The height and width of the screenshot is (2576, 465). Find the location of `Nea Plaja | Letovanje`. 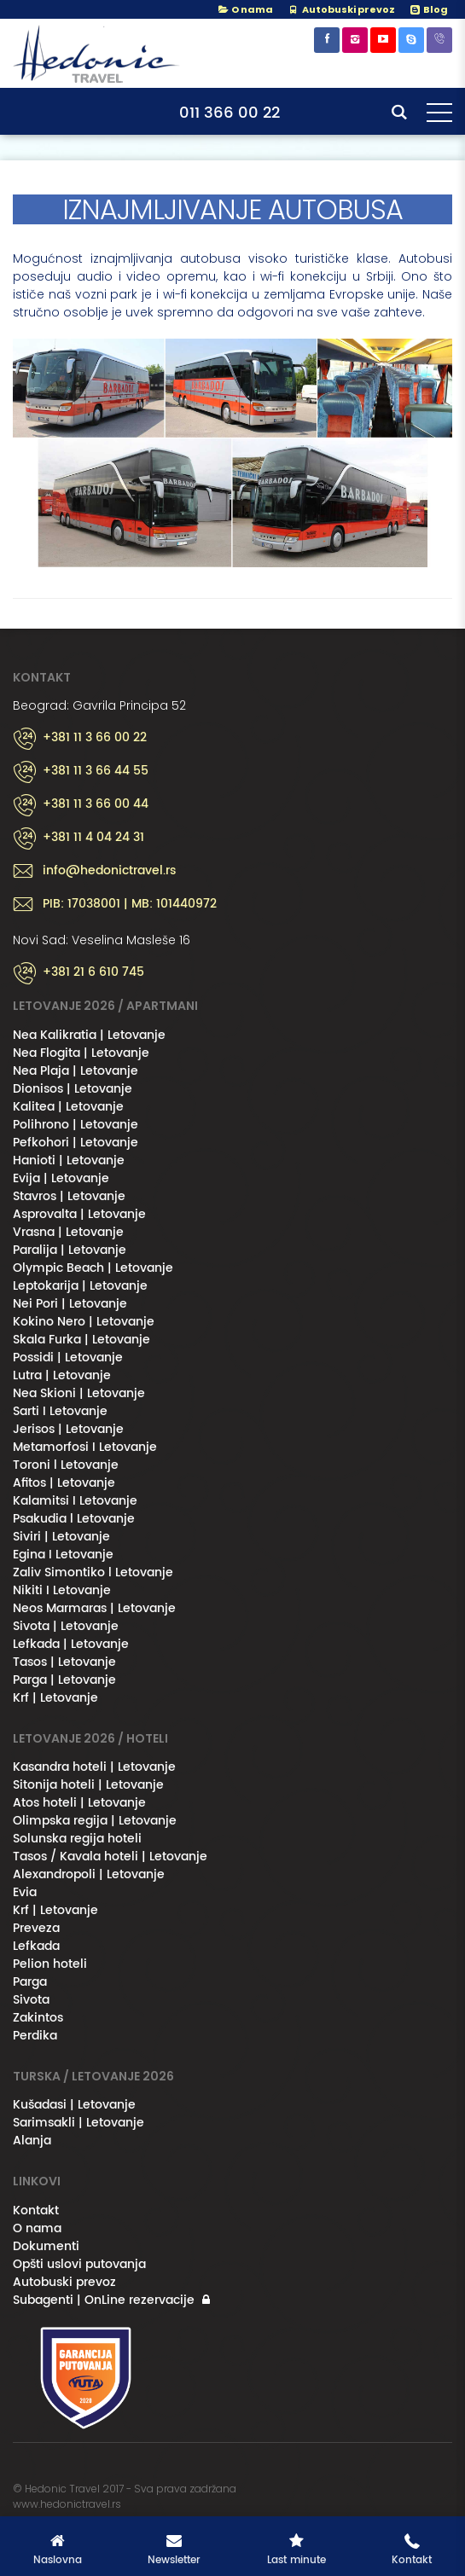

Nea Plaja | Letovanje is located at coordinates (75, 1071).